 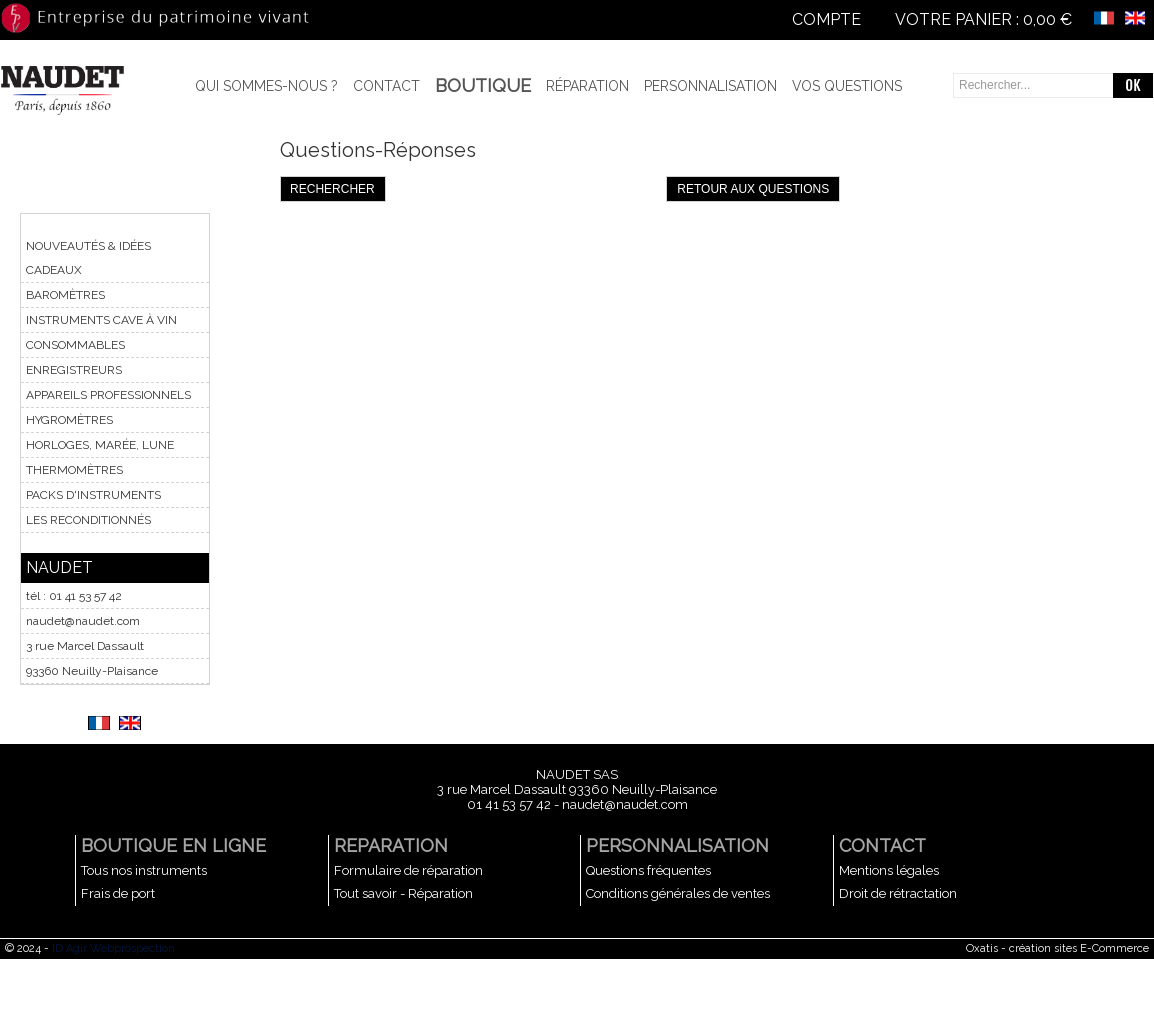 What do you see at coordinates (882, 845) in the screenshot?
I see `CONTACT` at bounding box center [882, 845].